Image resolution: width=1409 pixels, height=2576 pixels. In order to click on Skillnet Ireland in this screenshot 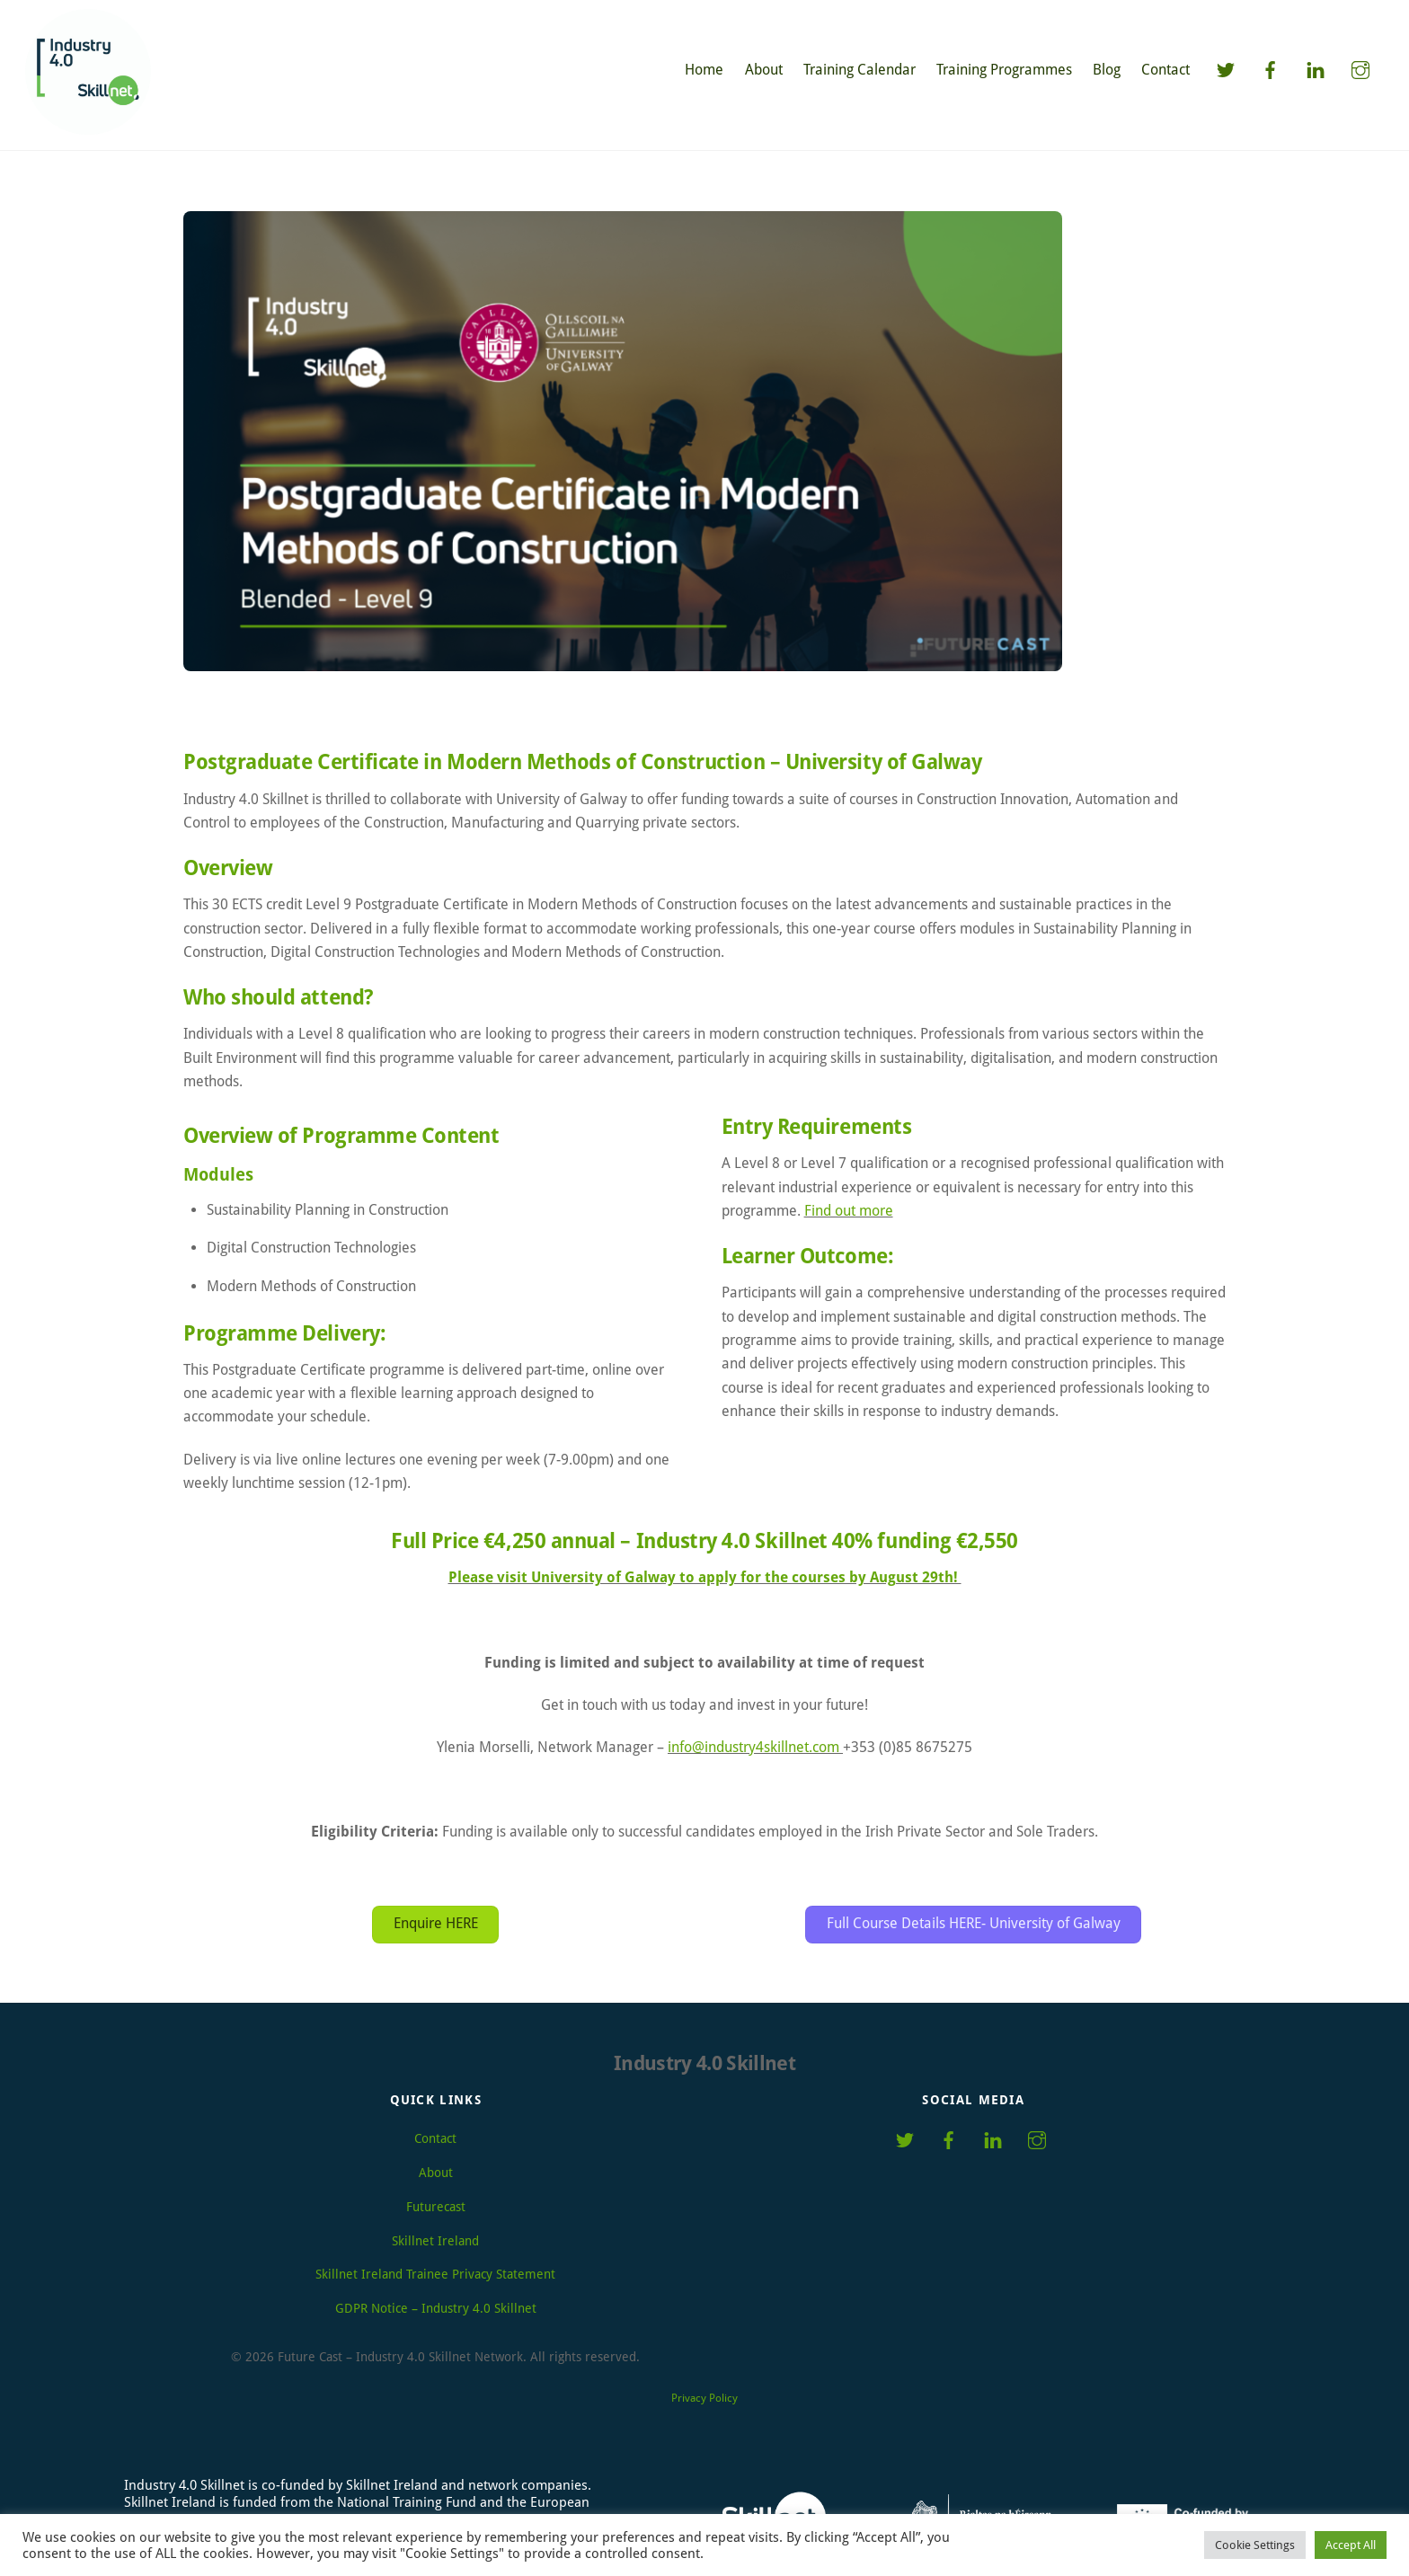, I will do `click(435, 2233)`.